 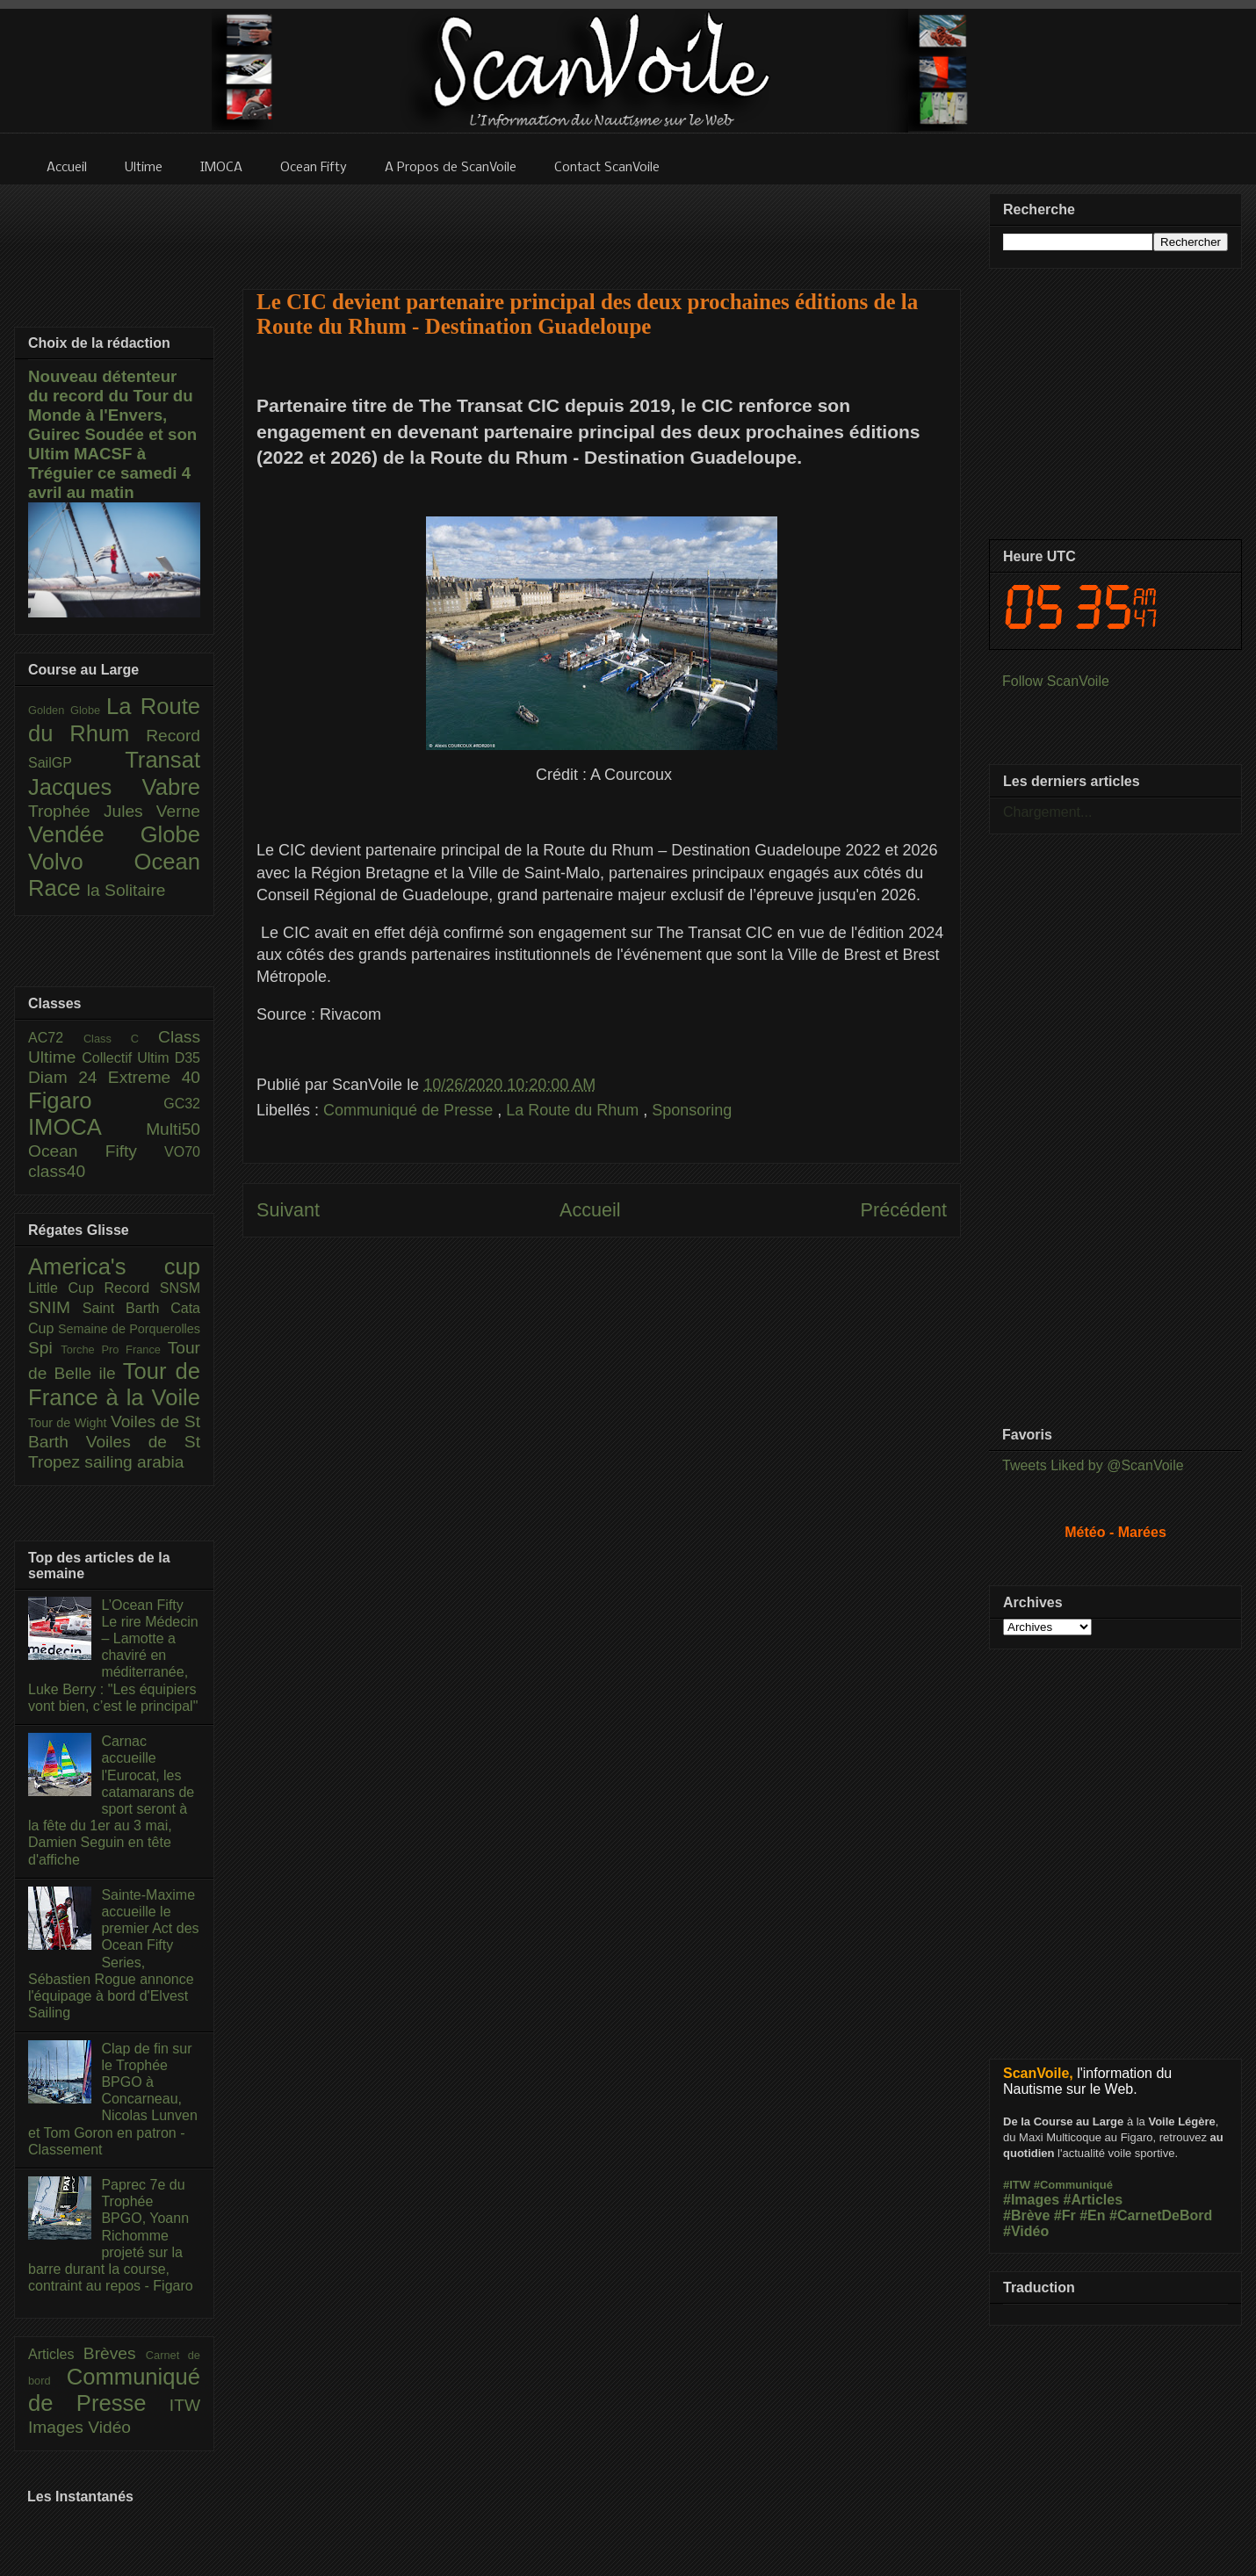 What do you see at coordinates (114, 1266) in the screenshot?
I see `America's cup` at bounding box center [114, 1266].